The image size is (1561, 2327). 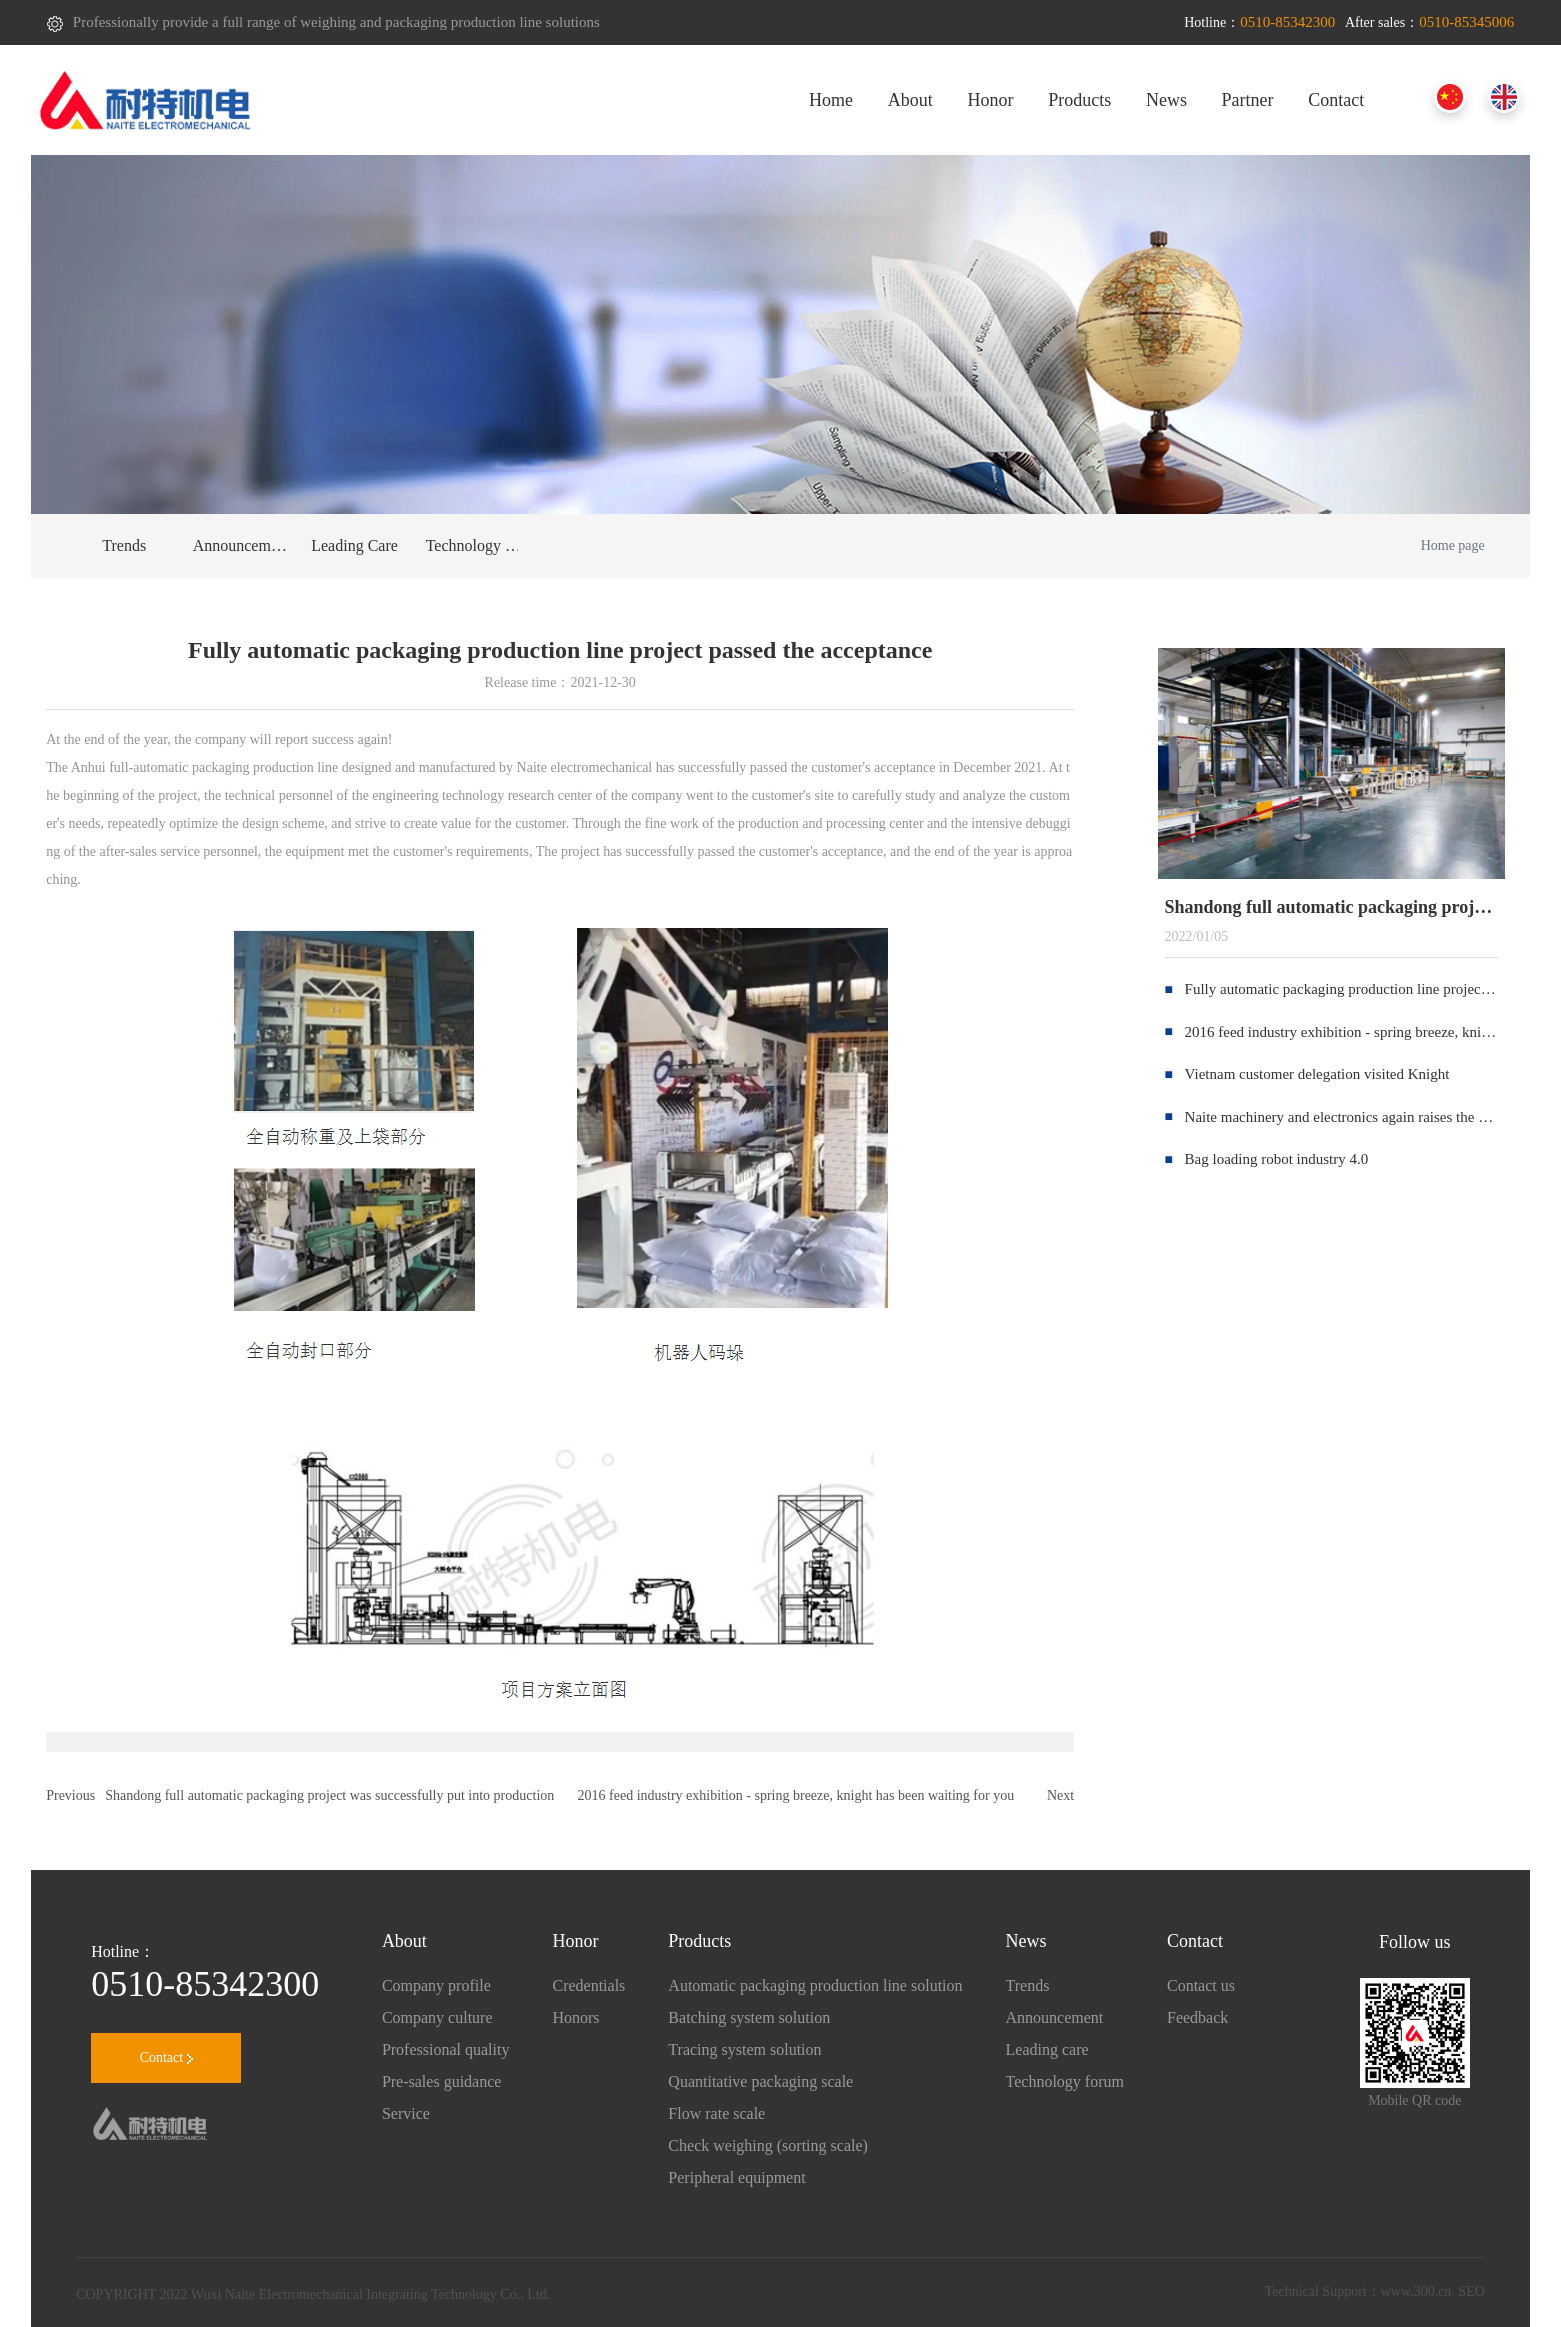 What do you see at coordinates (1416, 2291) in the screenshot?
I see `www.300.cn` at bounding box center [1416, 2291].